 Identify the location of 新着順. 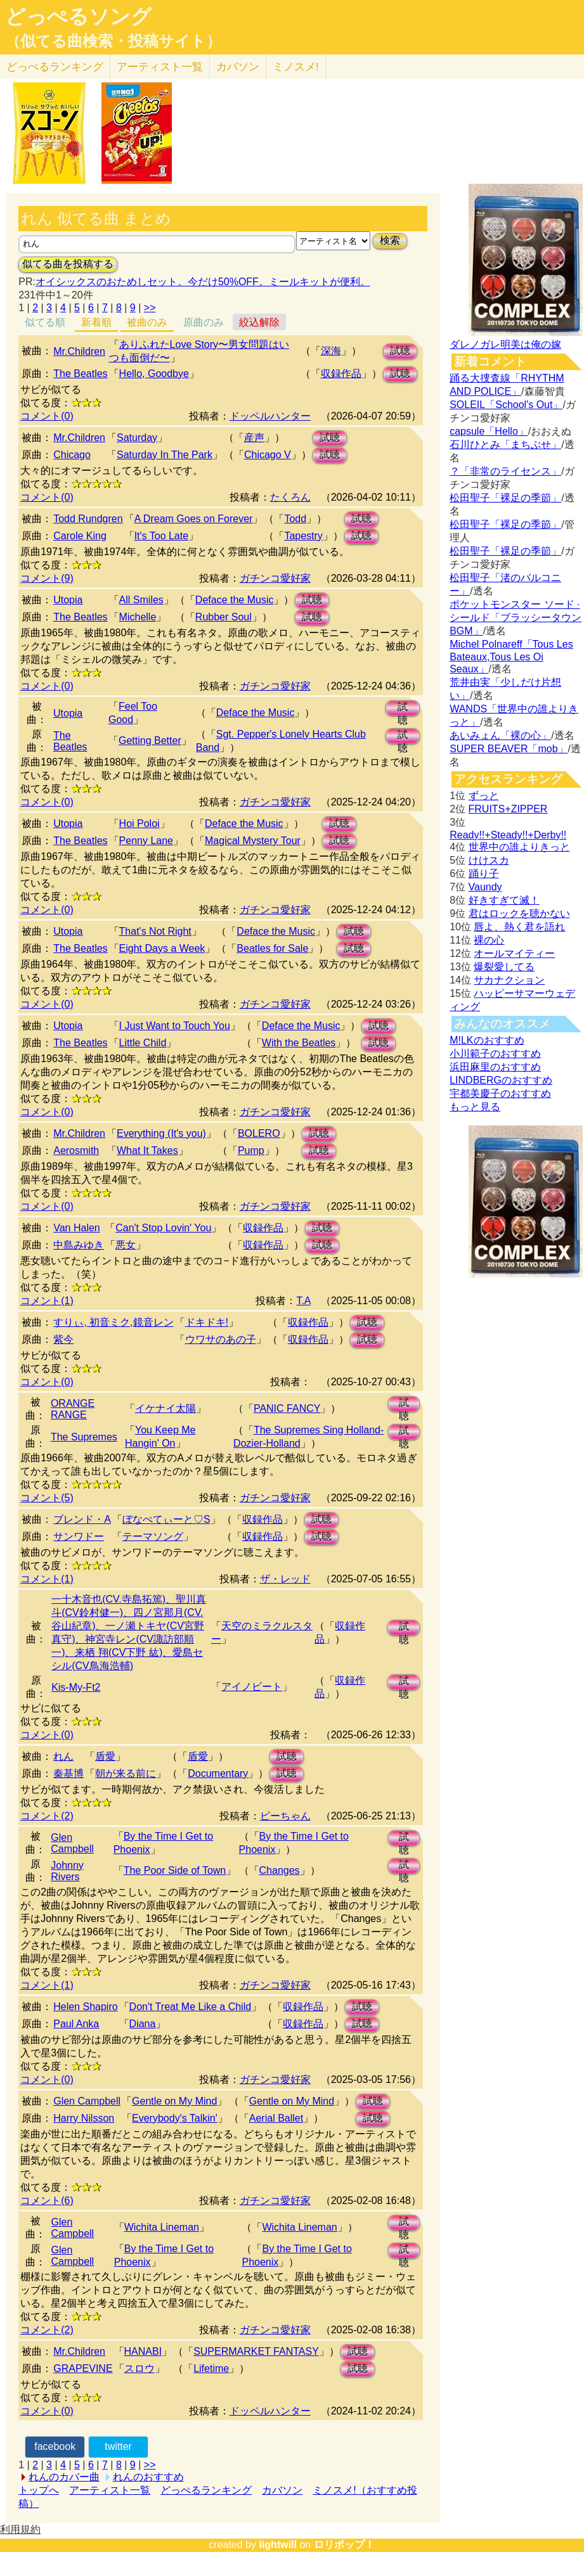
(96, 322).